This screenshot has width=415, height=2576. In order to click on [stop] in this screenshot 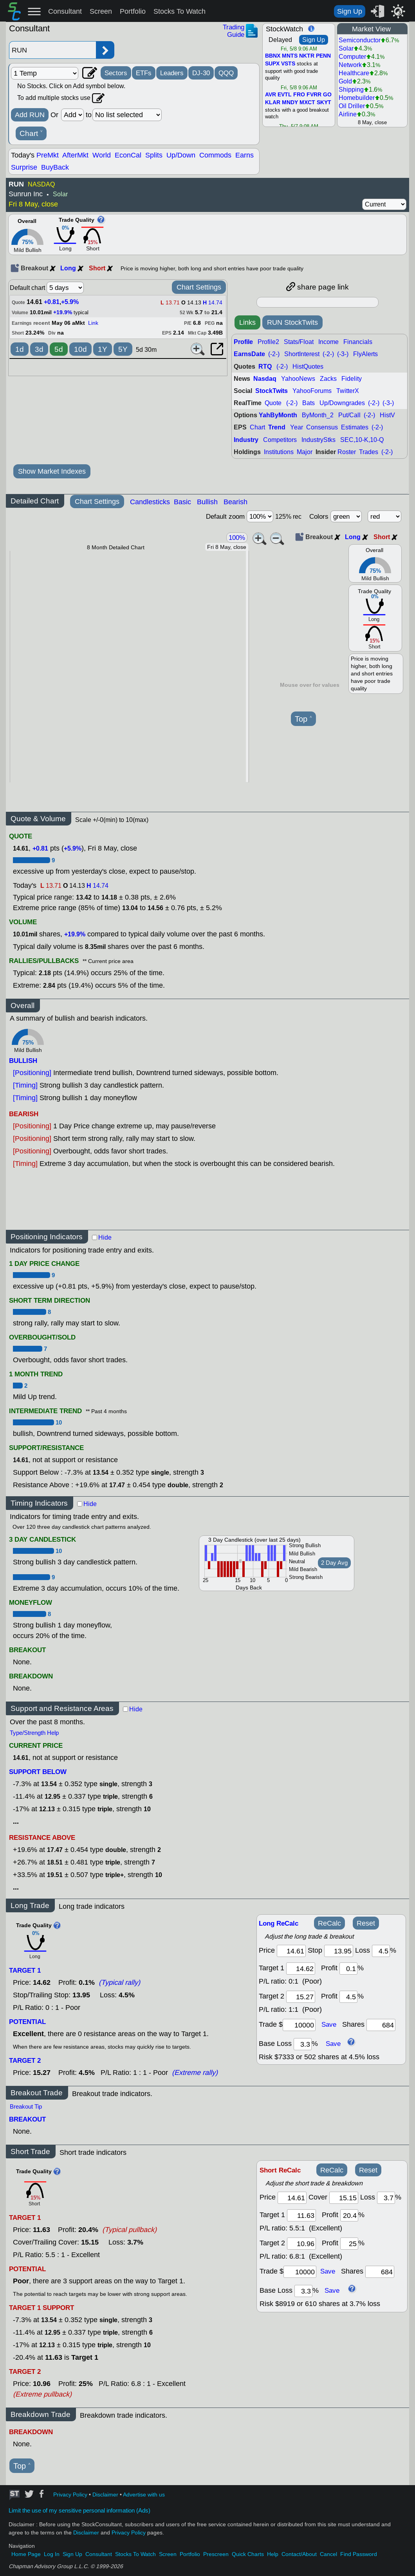, I will do `click(338, 1951)`.